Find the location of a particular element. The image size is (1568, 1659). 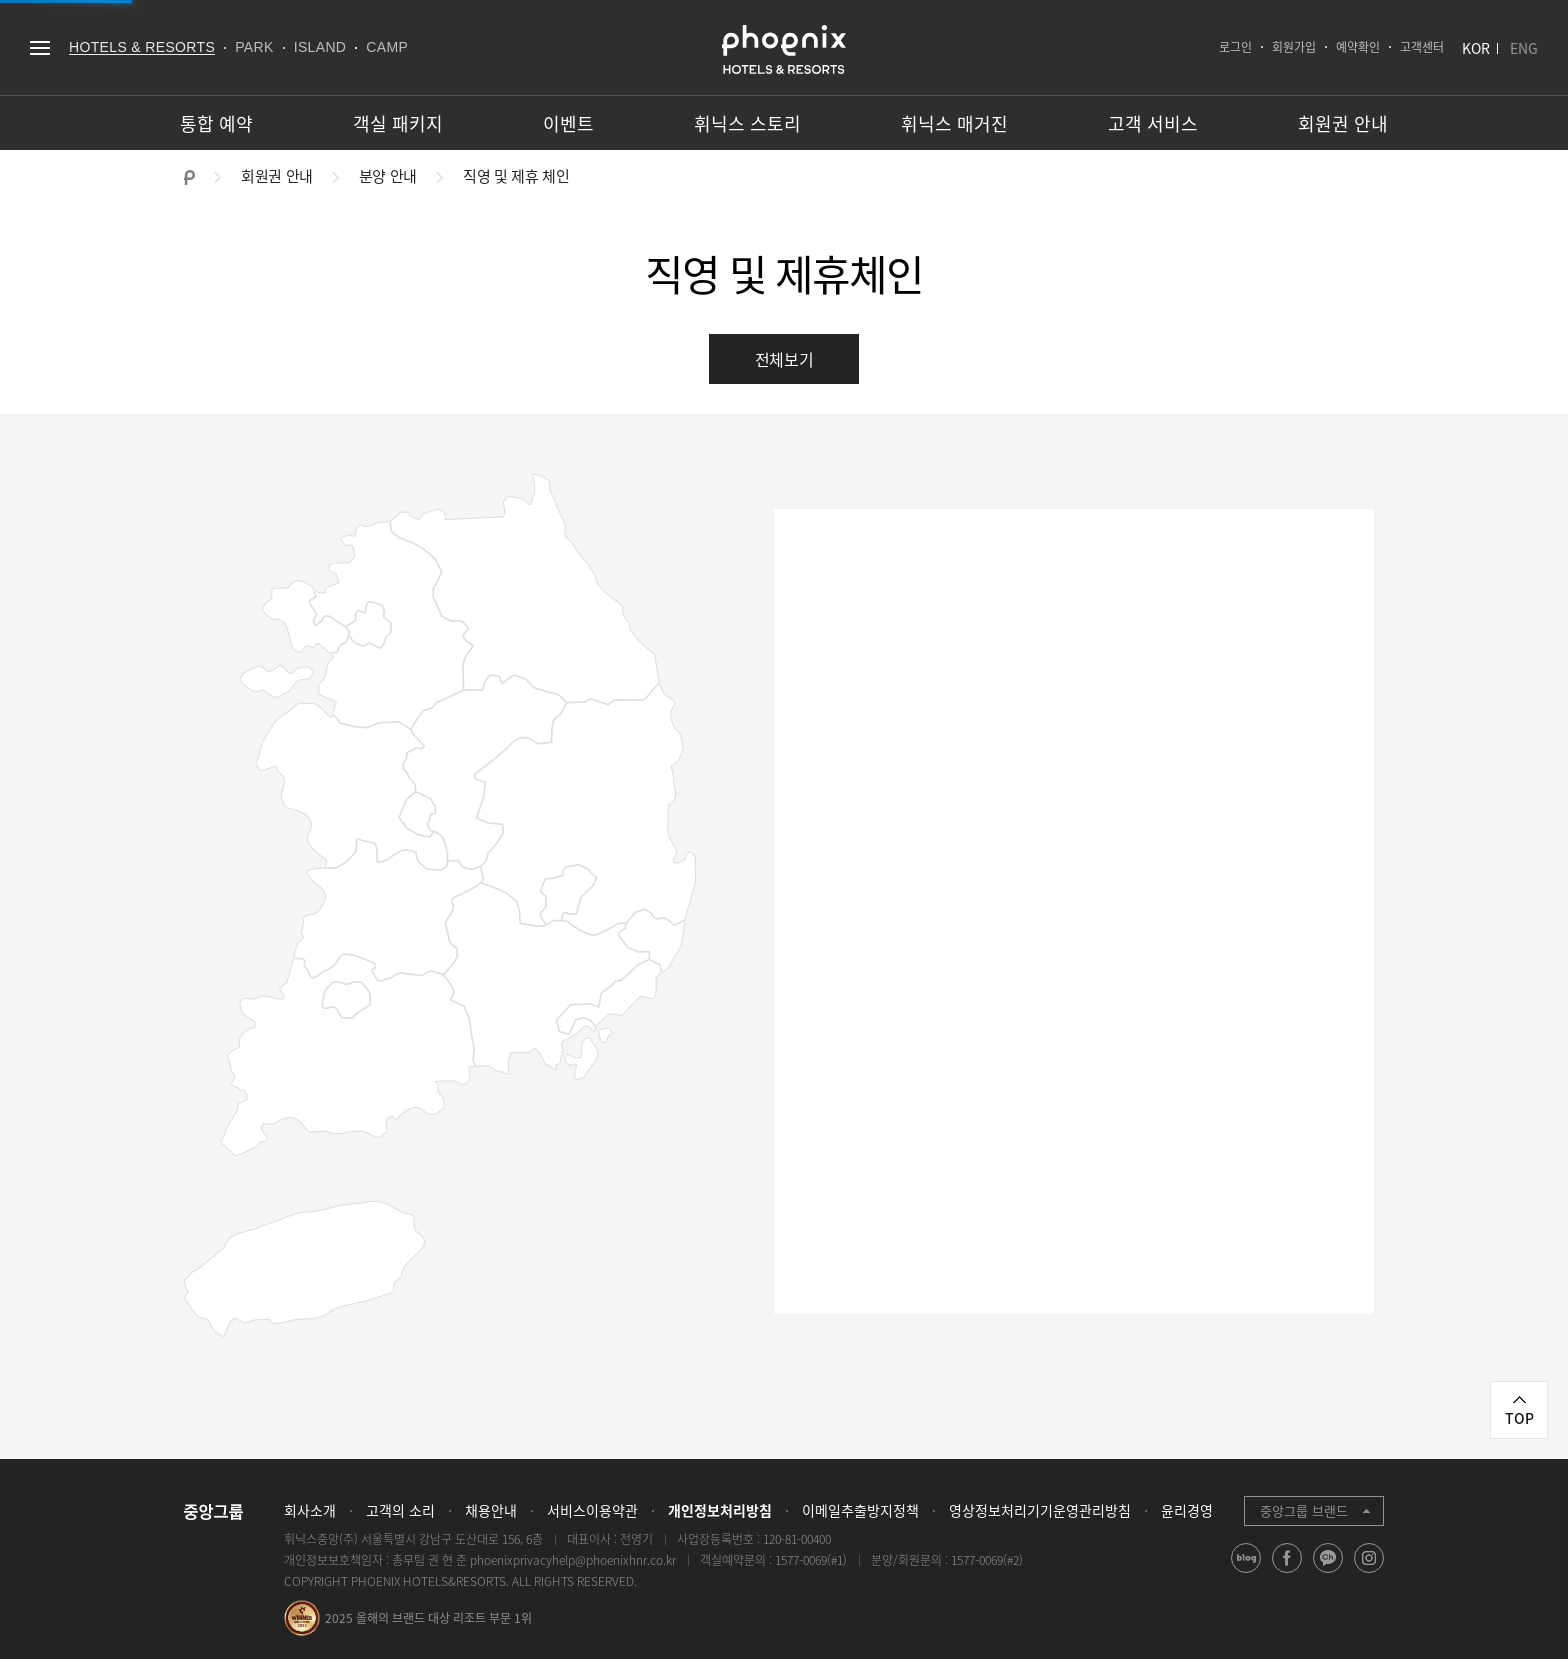

이메일추출방지정책 is located at coordinates (860, 1510).